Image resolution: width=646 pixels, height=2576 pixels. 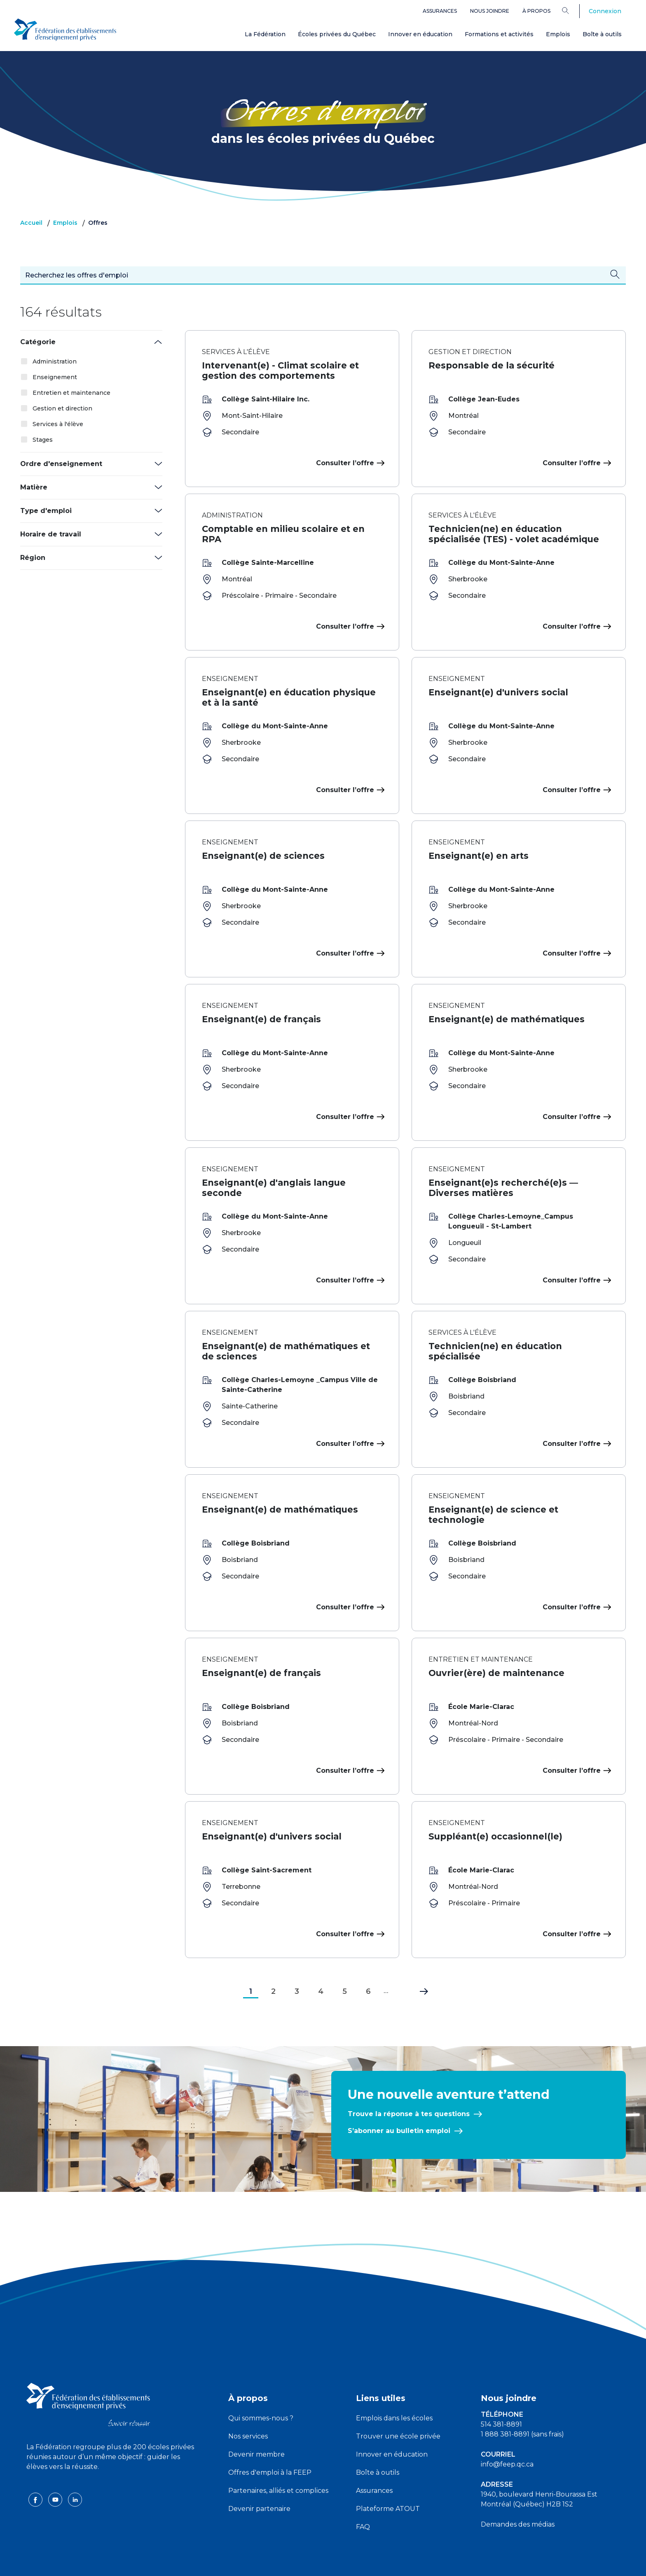 I want to click on Demandes des médias, so click(x=518, y=2491).